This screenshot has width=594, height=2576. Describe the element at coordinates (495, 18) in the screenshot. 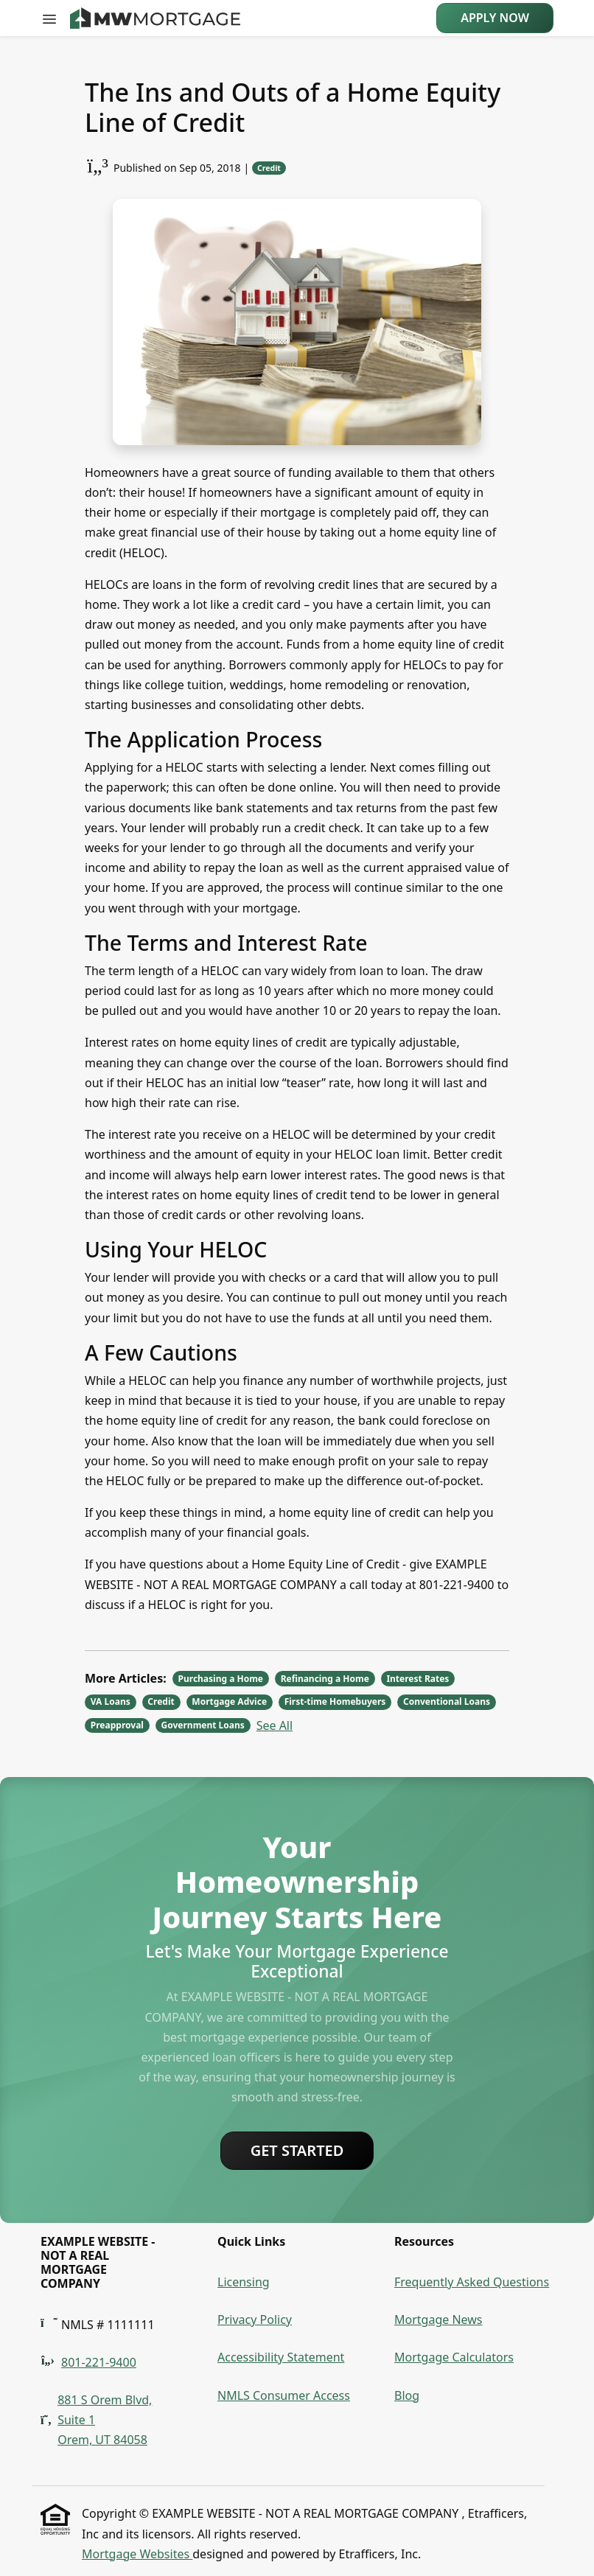

I see `Apply Now` at that location.